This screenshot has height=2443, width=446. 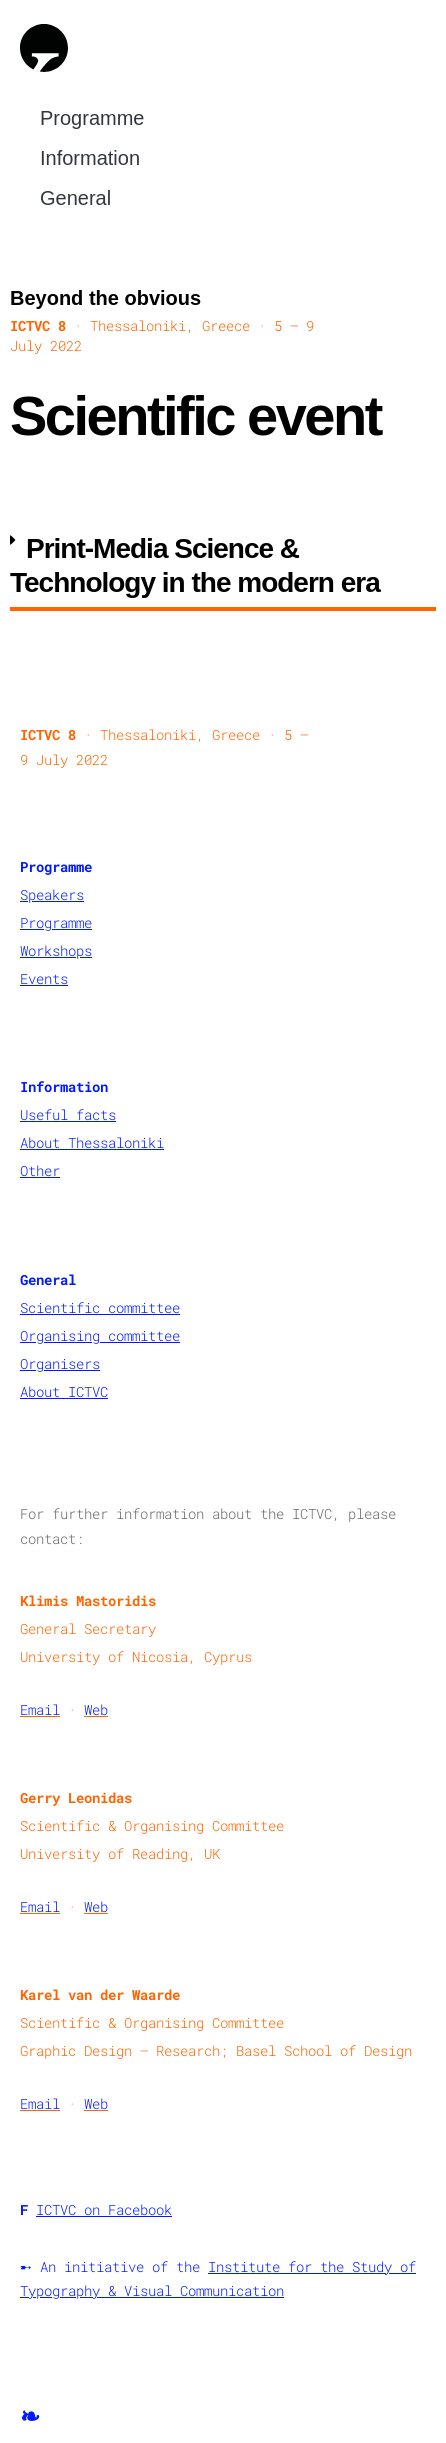 What do you see at coordinates (96, 1709) in the screenshot?
I see `Web` at bounding box center [96, 1709].